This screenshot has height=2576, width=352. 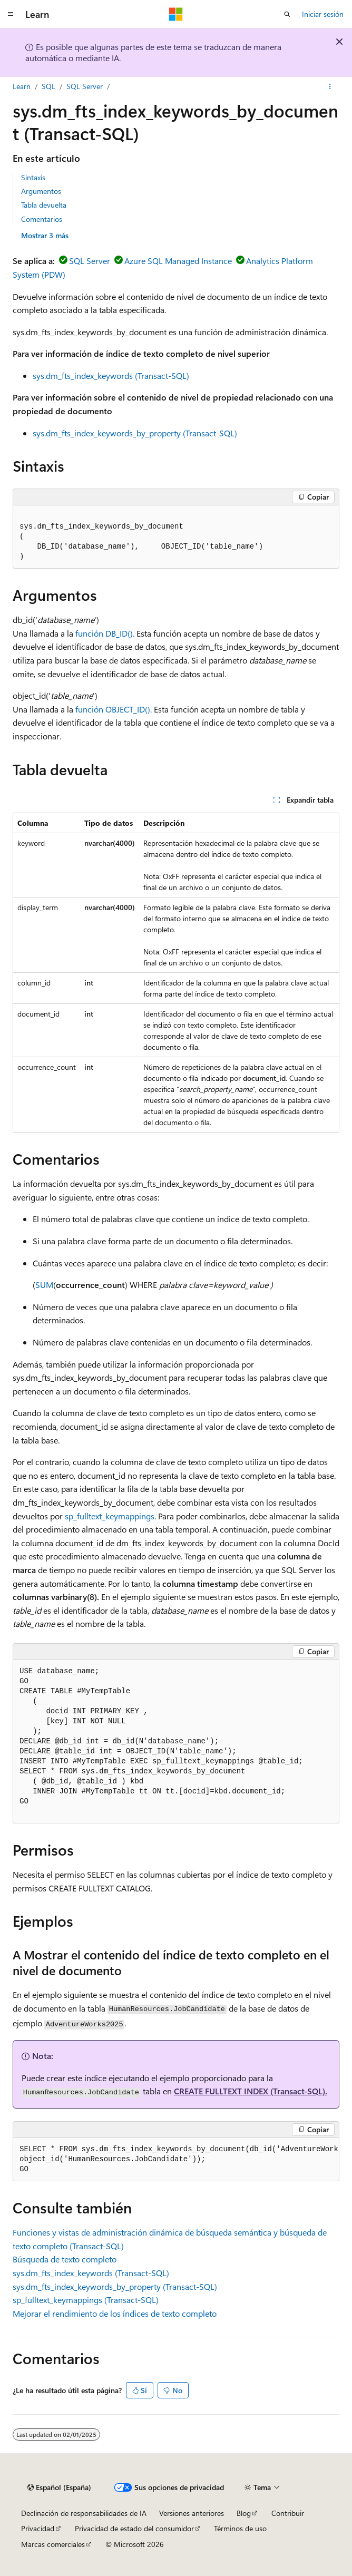 What do you see at coordinates (41, 219) in the screenshot?
I see `Comentarios` at bounding box center [41, 219].